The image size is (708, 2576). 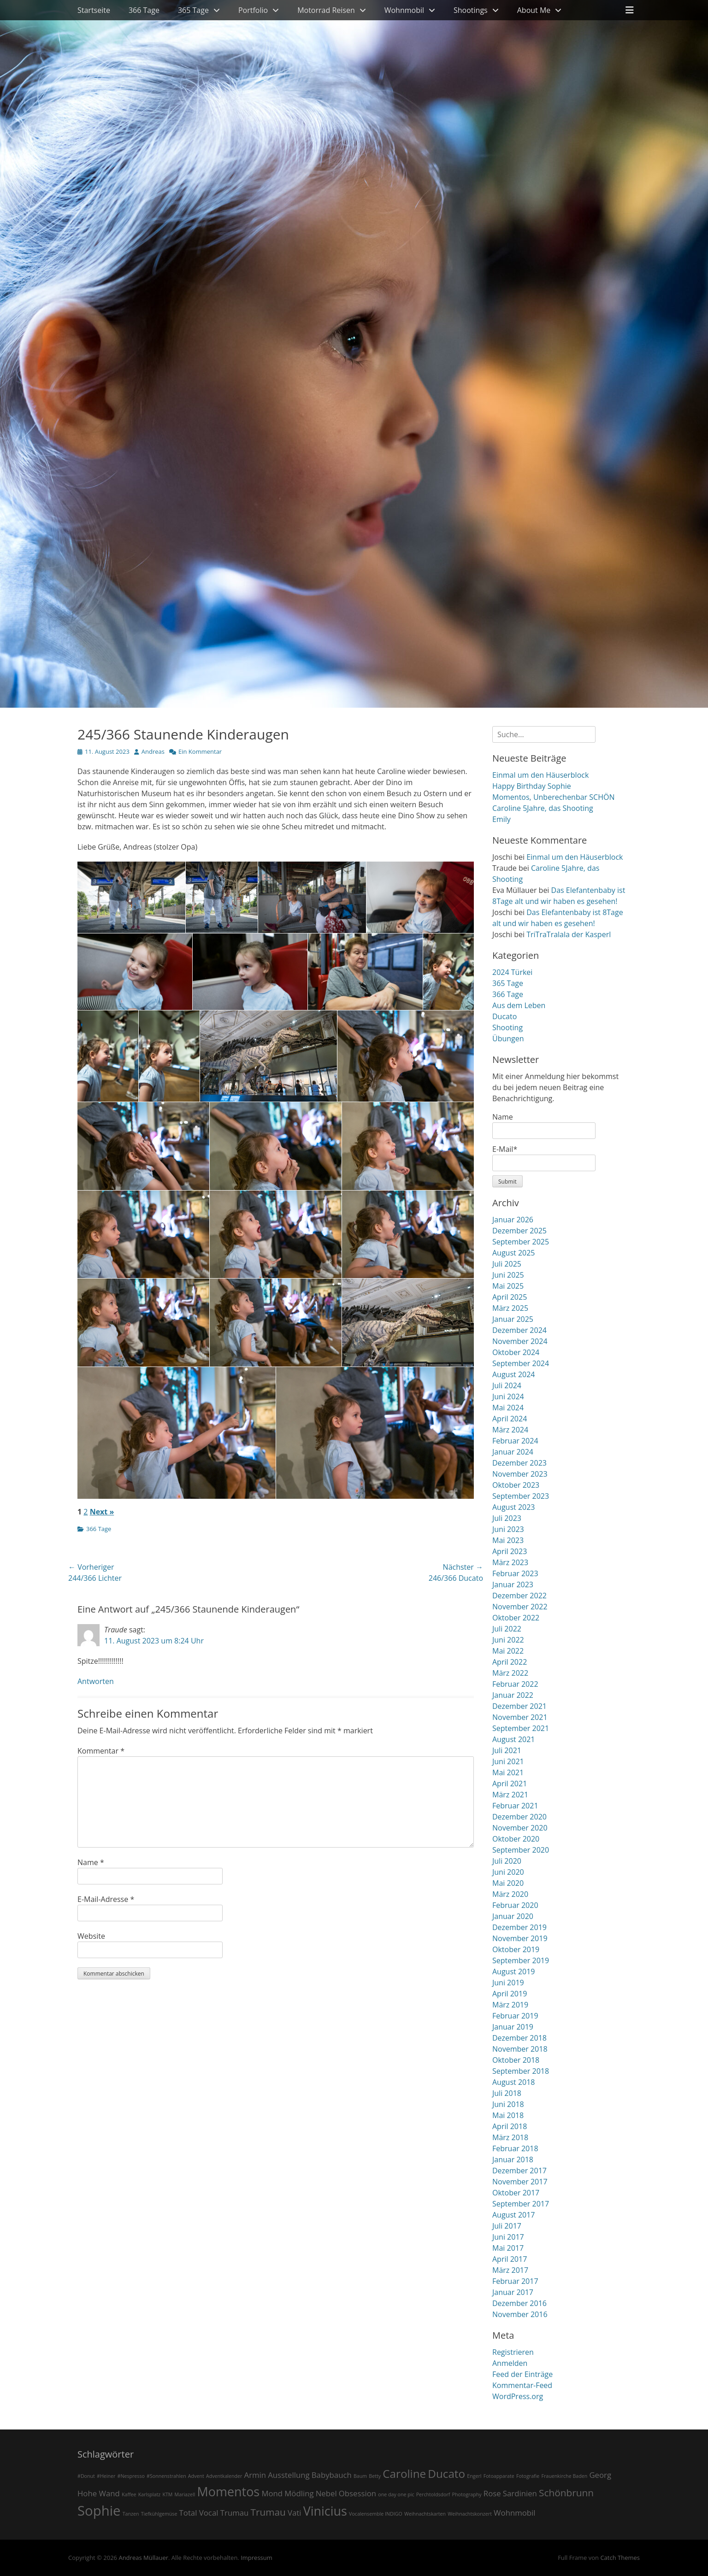 What do you see at coordinates (98, 2493) in the screenshot?
I see `Hohe Wand [Hohe Wand (2 Einträge)]` at bounding box center [98, 2493].